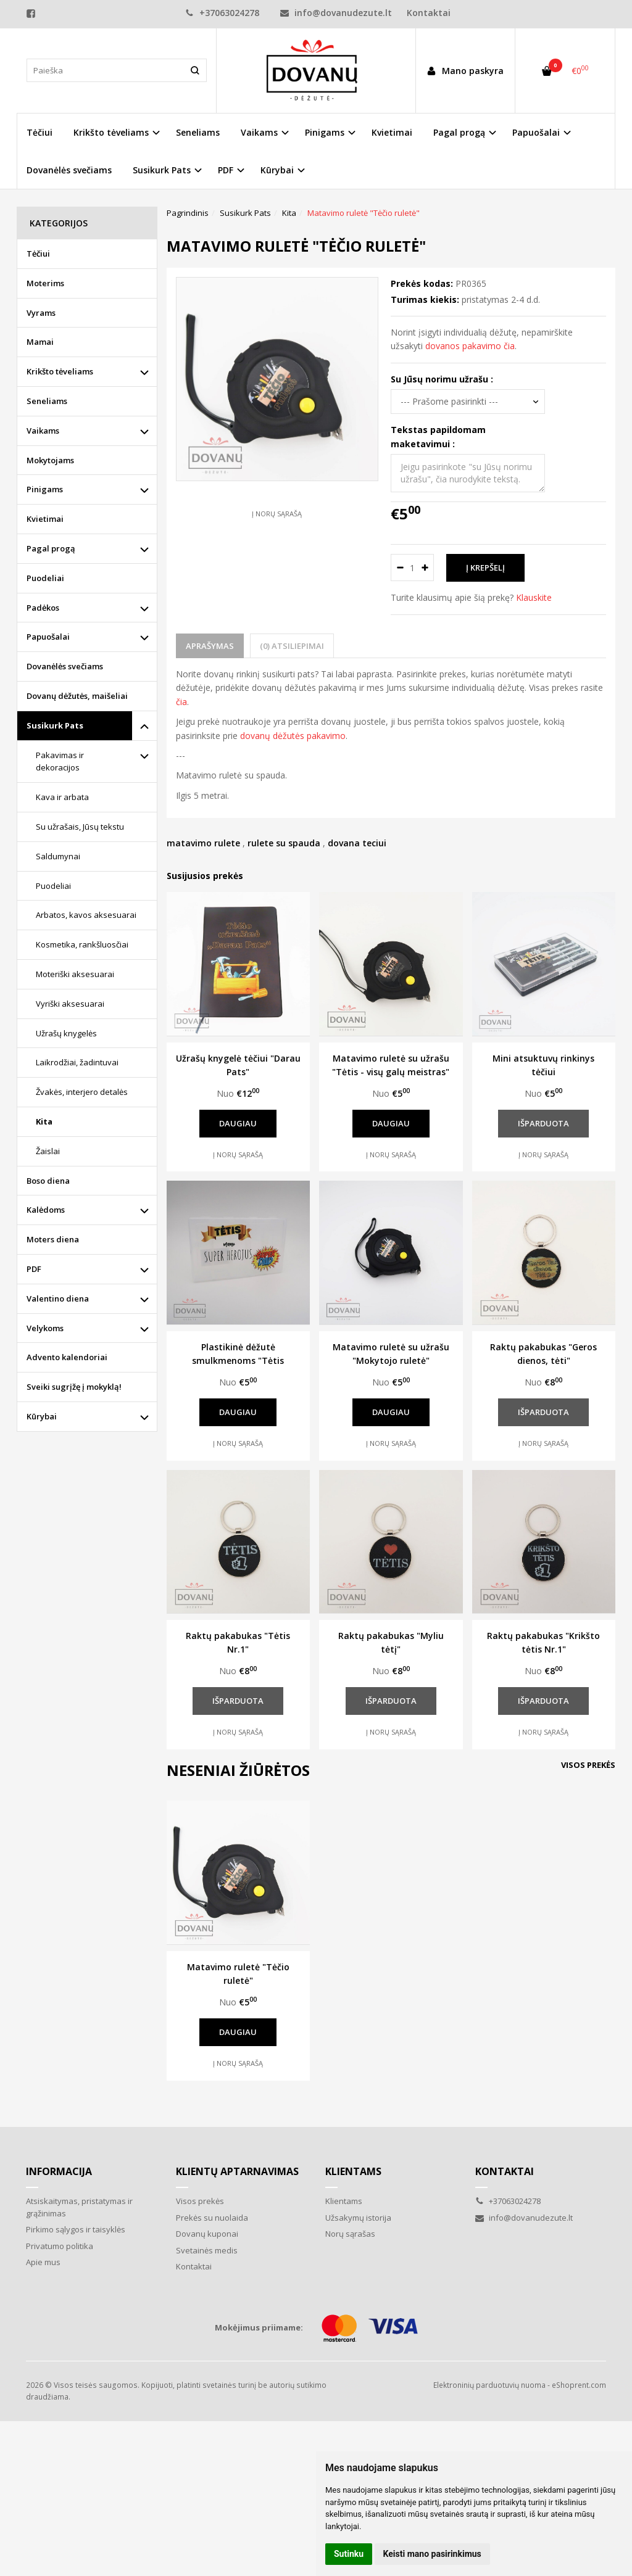  I want to click on Svetainės medis, so click(207, 2250).